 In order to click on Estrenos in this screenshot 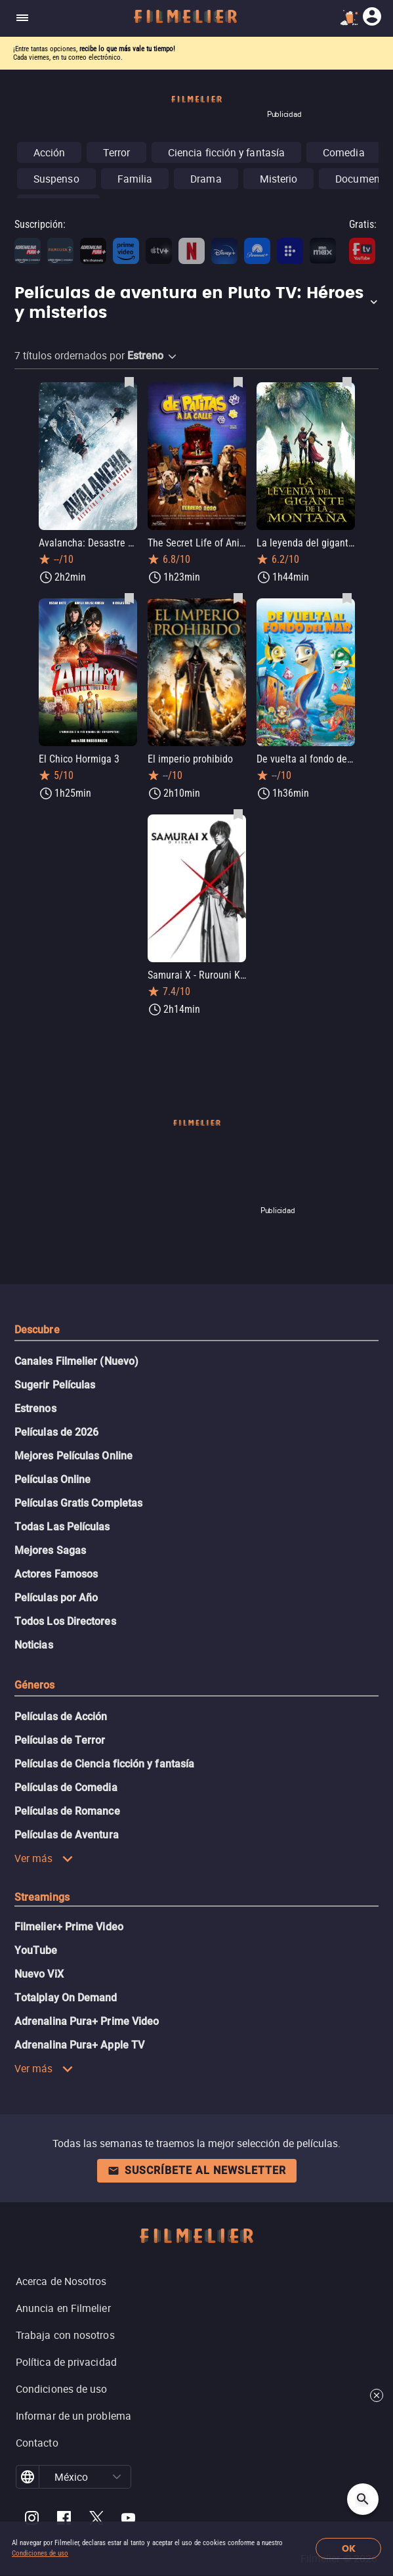, I will do `click(35, 1408)`.